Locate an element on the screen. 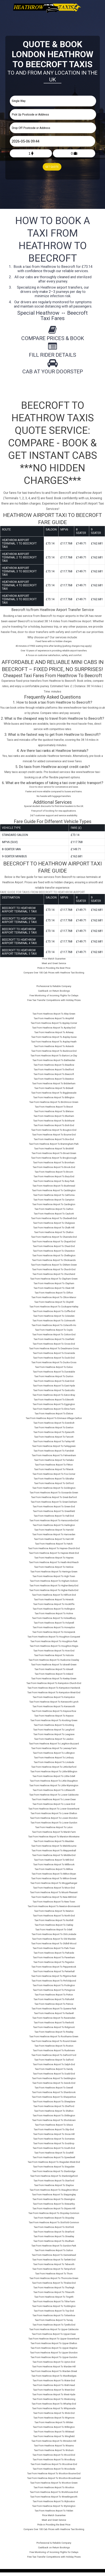  Taxi From Heathrow Airport To Stopsley is located at coordinates (54, 2221).